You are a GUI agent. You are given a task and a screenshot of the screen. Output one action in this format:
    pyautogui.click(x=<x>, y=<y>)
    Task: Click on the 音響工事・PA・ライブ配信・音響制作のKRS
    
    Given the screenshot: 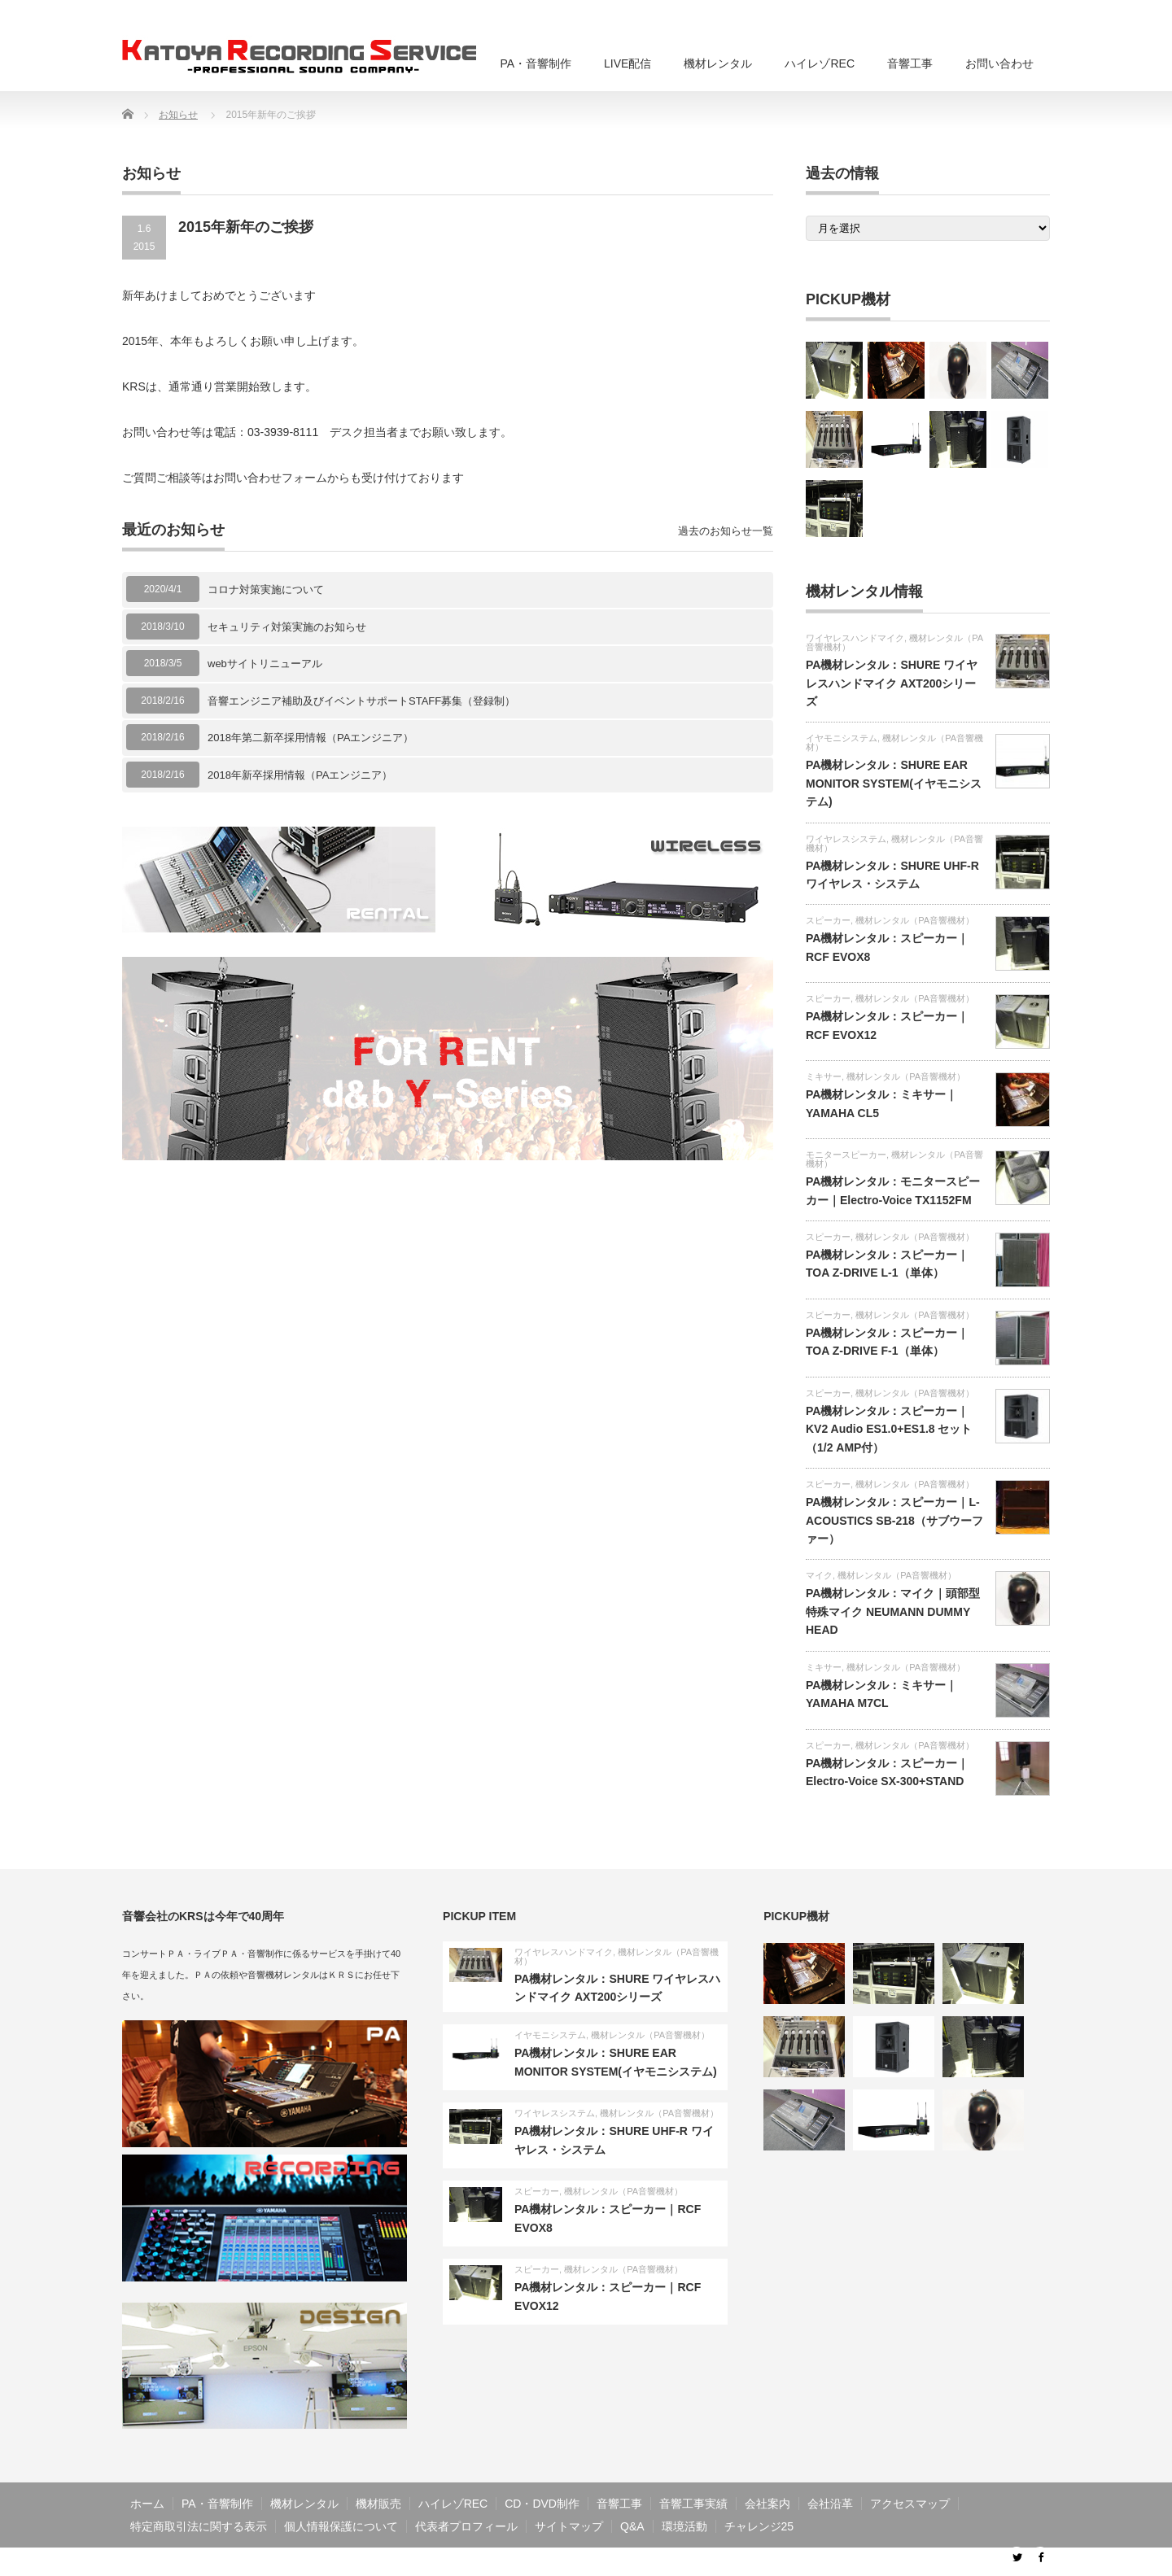 What is the action you would take?
    pyautogui.click(x=875, y=2561)
    